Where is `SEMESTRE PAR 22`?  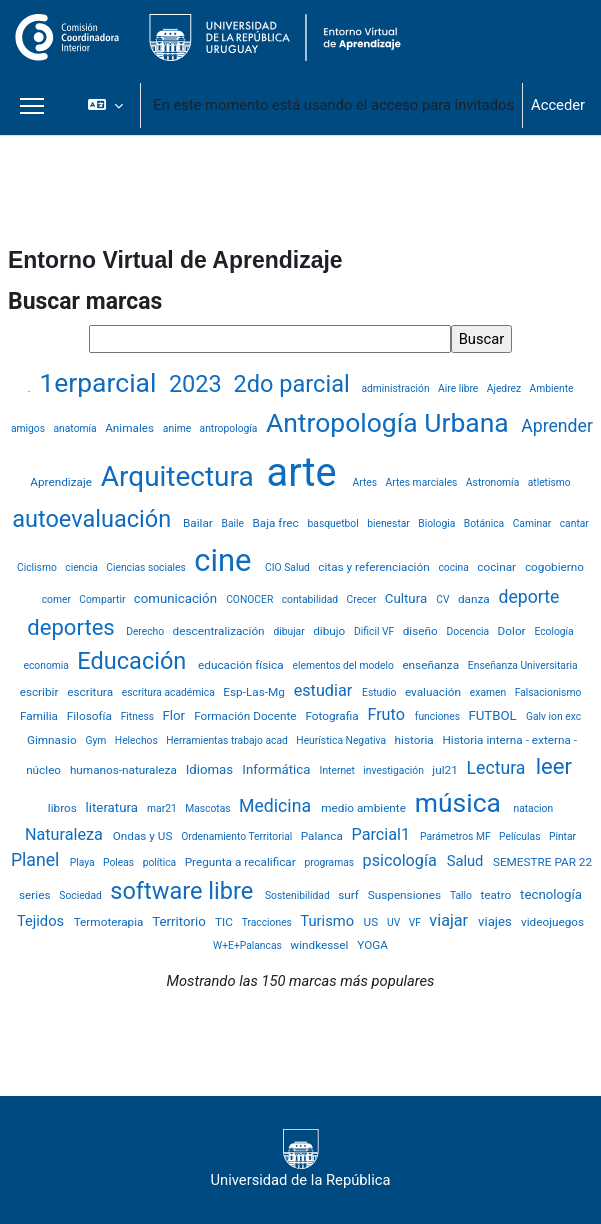
SEMESTRE PAR 22 is located at coordinates (542, 862).